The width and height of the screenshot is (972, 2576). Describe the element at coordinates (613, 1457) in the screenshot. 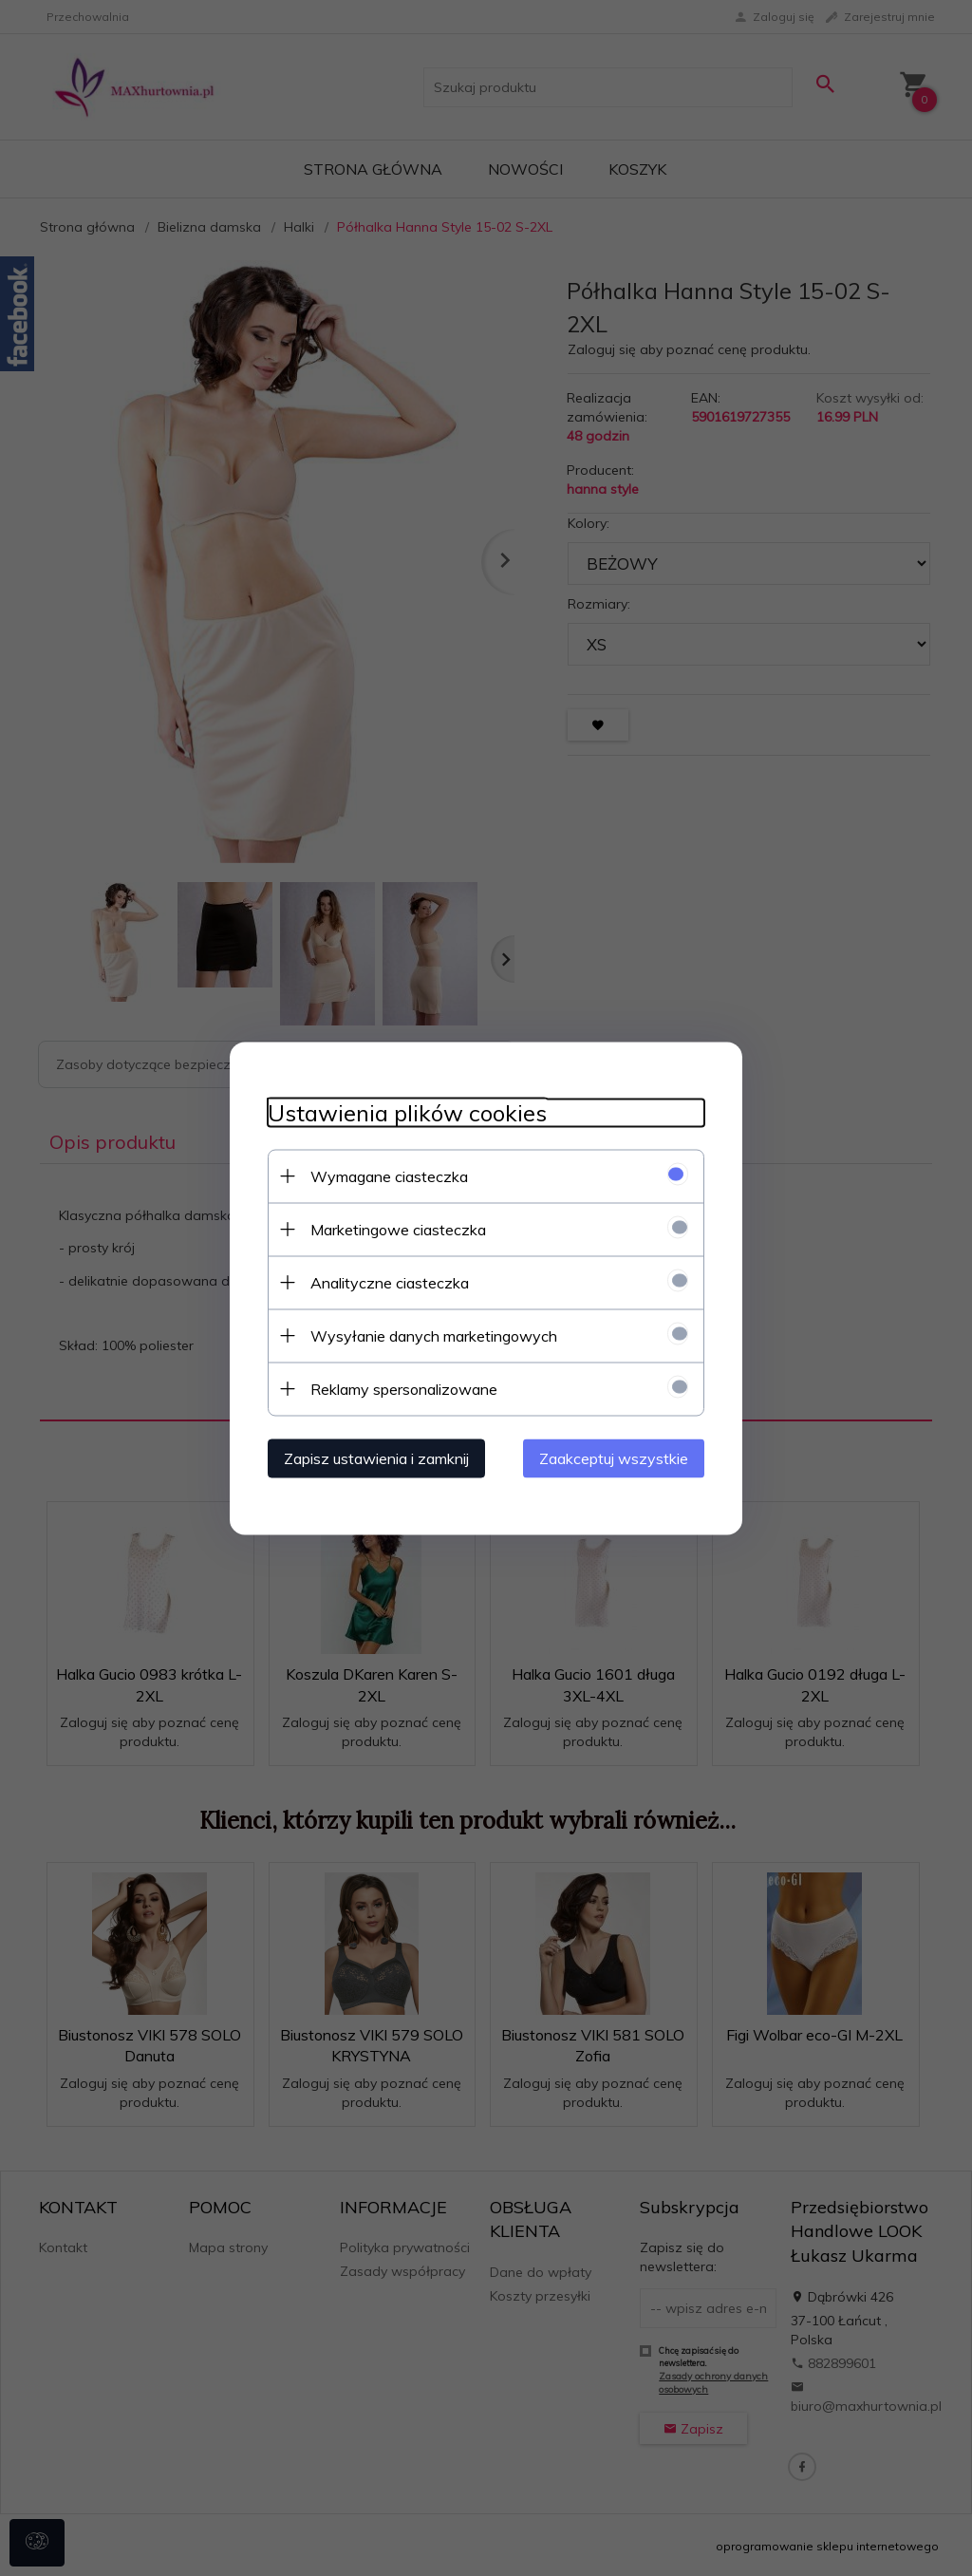

I see `Zaakceptuj wszystkie` at that location.